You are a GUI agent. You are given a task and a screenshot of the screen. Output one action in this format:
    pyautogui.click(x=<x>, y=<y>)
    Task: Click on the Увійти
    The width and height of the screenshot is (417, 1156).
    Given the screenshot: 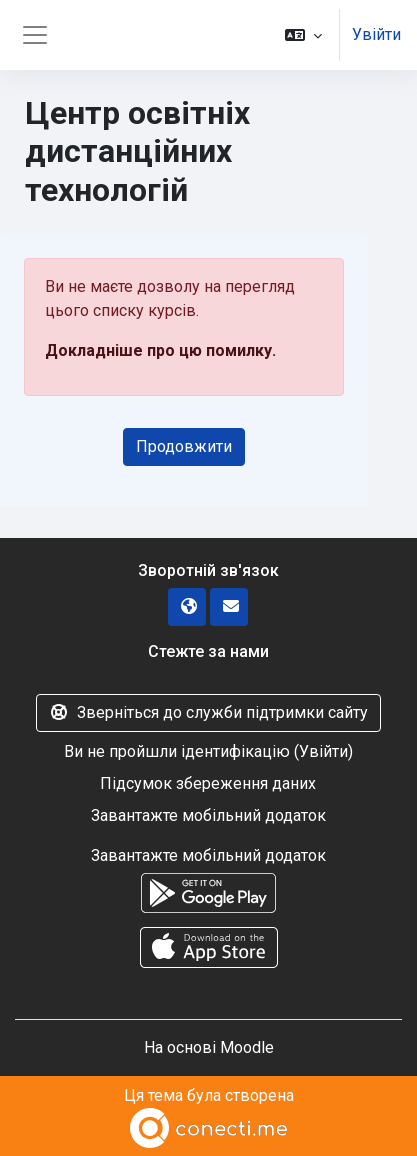 What is the action you would take?
    pyautogui.click(x=376, y=34)
    